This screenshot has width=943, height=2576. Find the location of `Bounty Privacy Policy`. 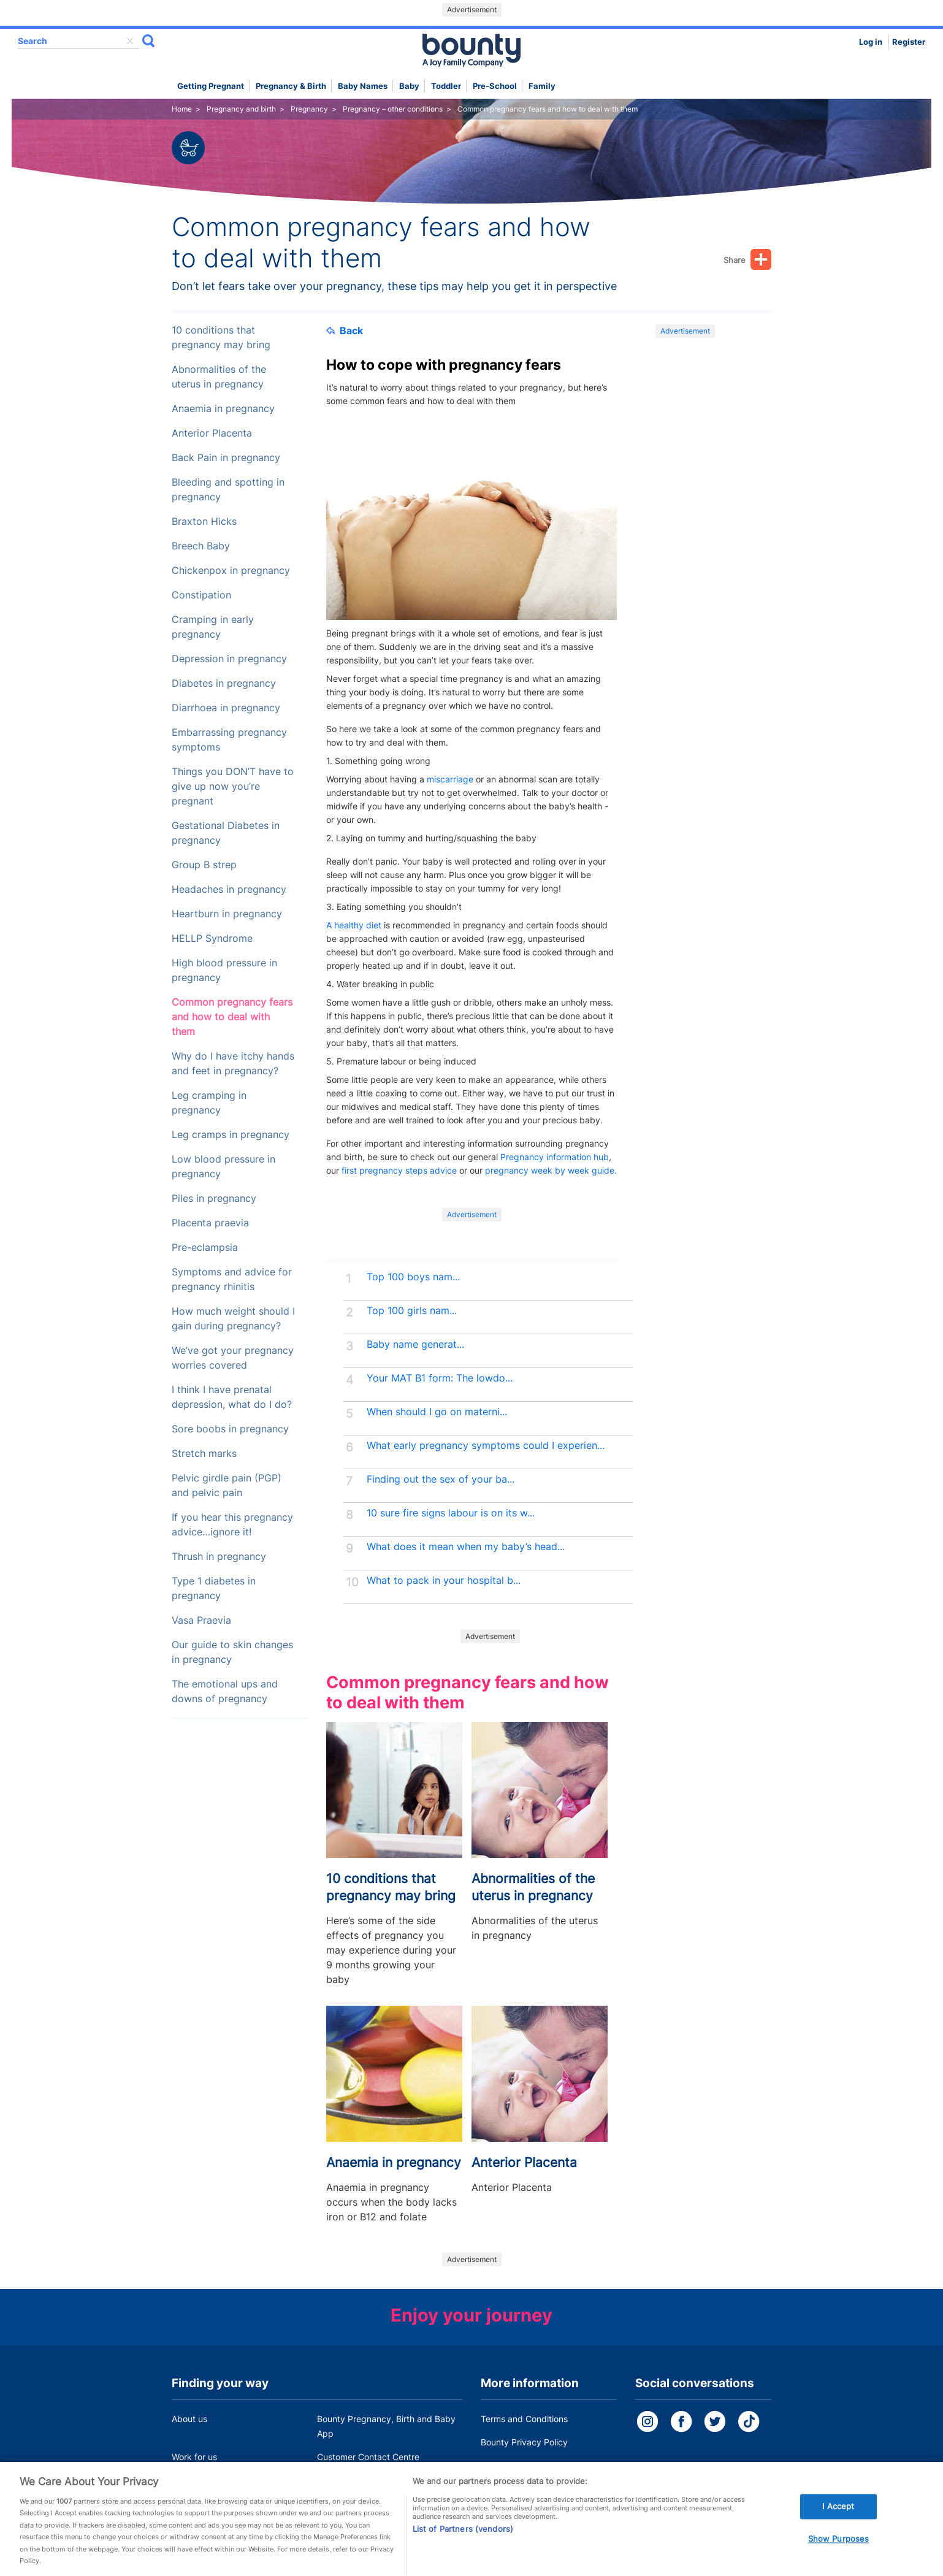

Bounty Privacy Policy is located at coordinates (524, 2442).